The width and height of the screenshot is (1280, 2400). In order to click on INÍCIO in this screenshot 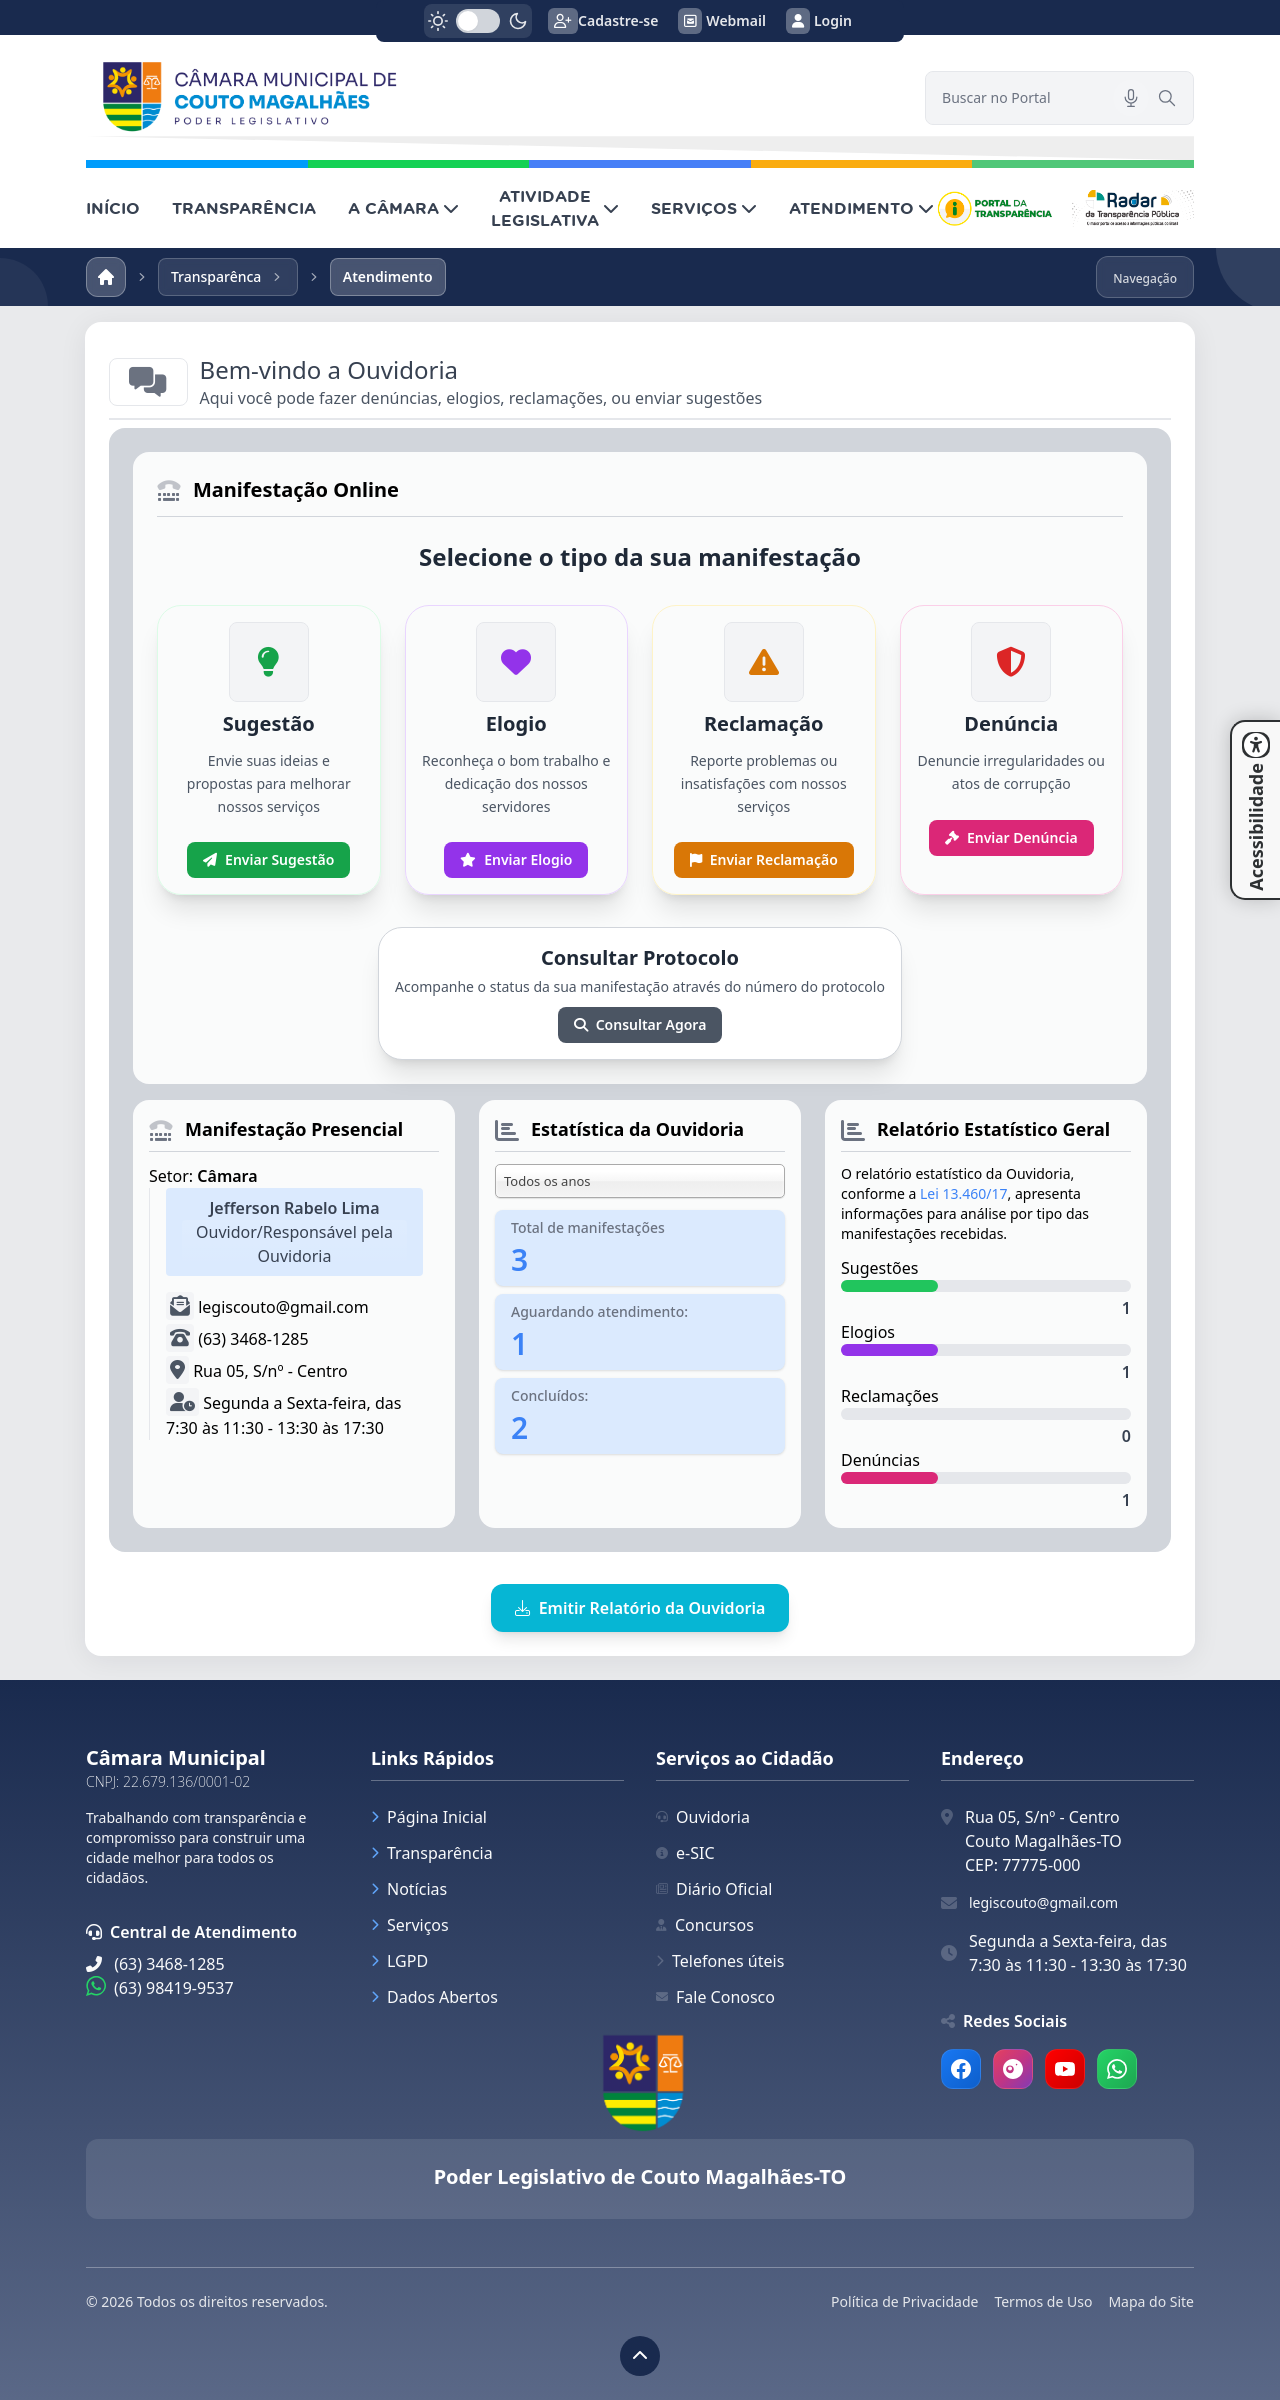, I will do `click(113, 208)`.